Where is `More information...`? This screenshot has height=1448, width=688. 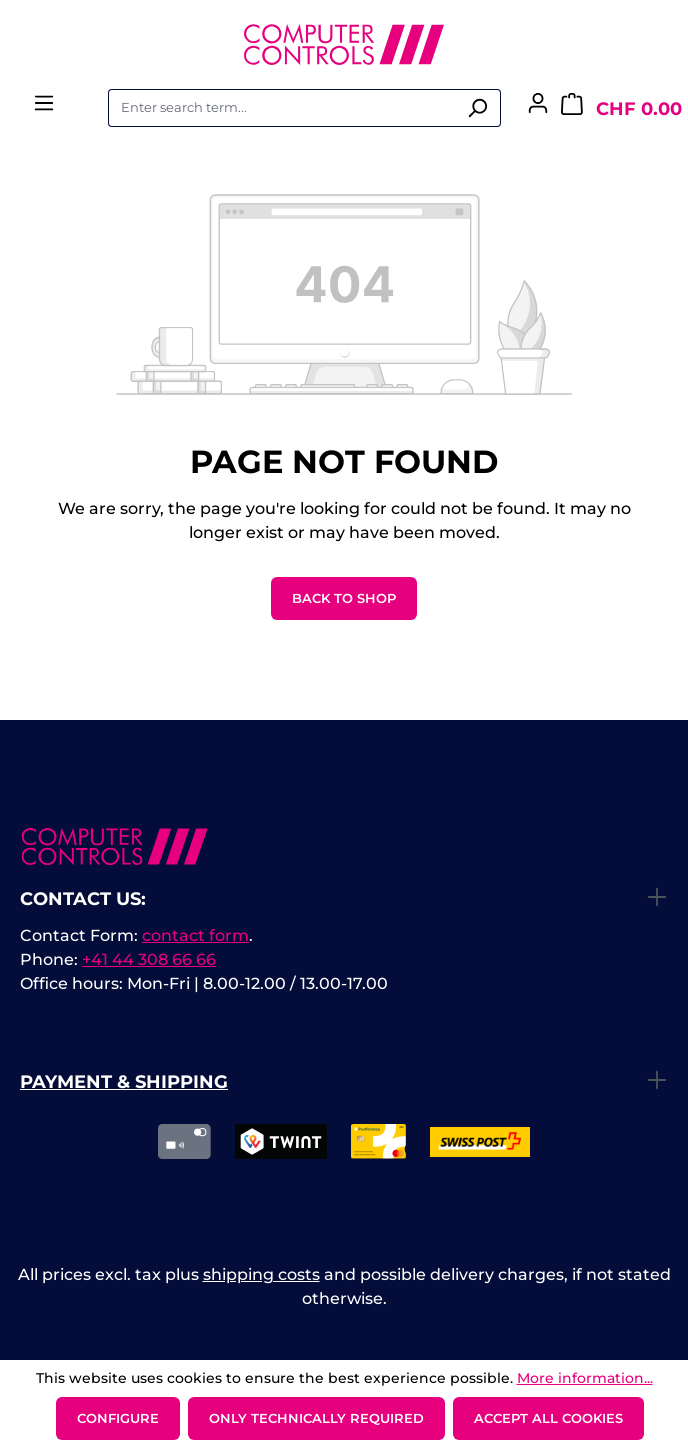
More information... is located at coordinates (585, 1378).